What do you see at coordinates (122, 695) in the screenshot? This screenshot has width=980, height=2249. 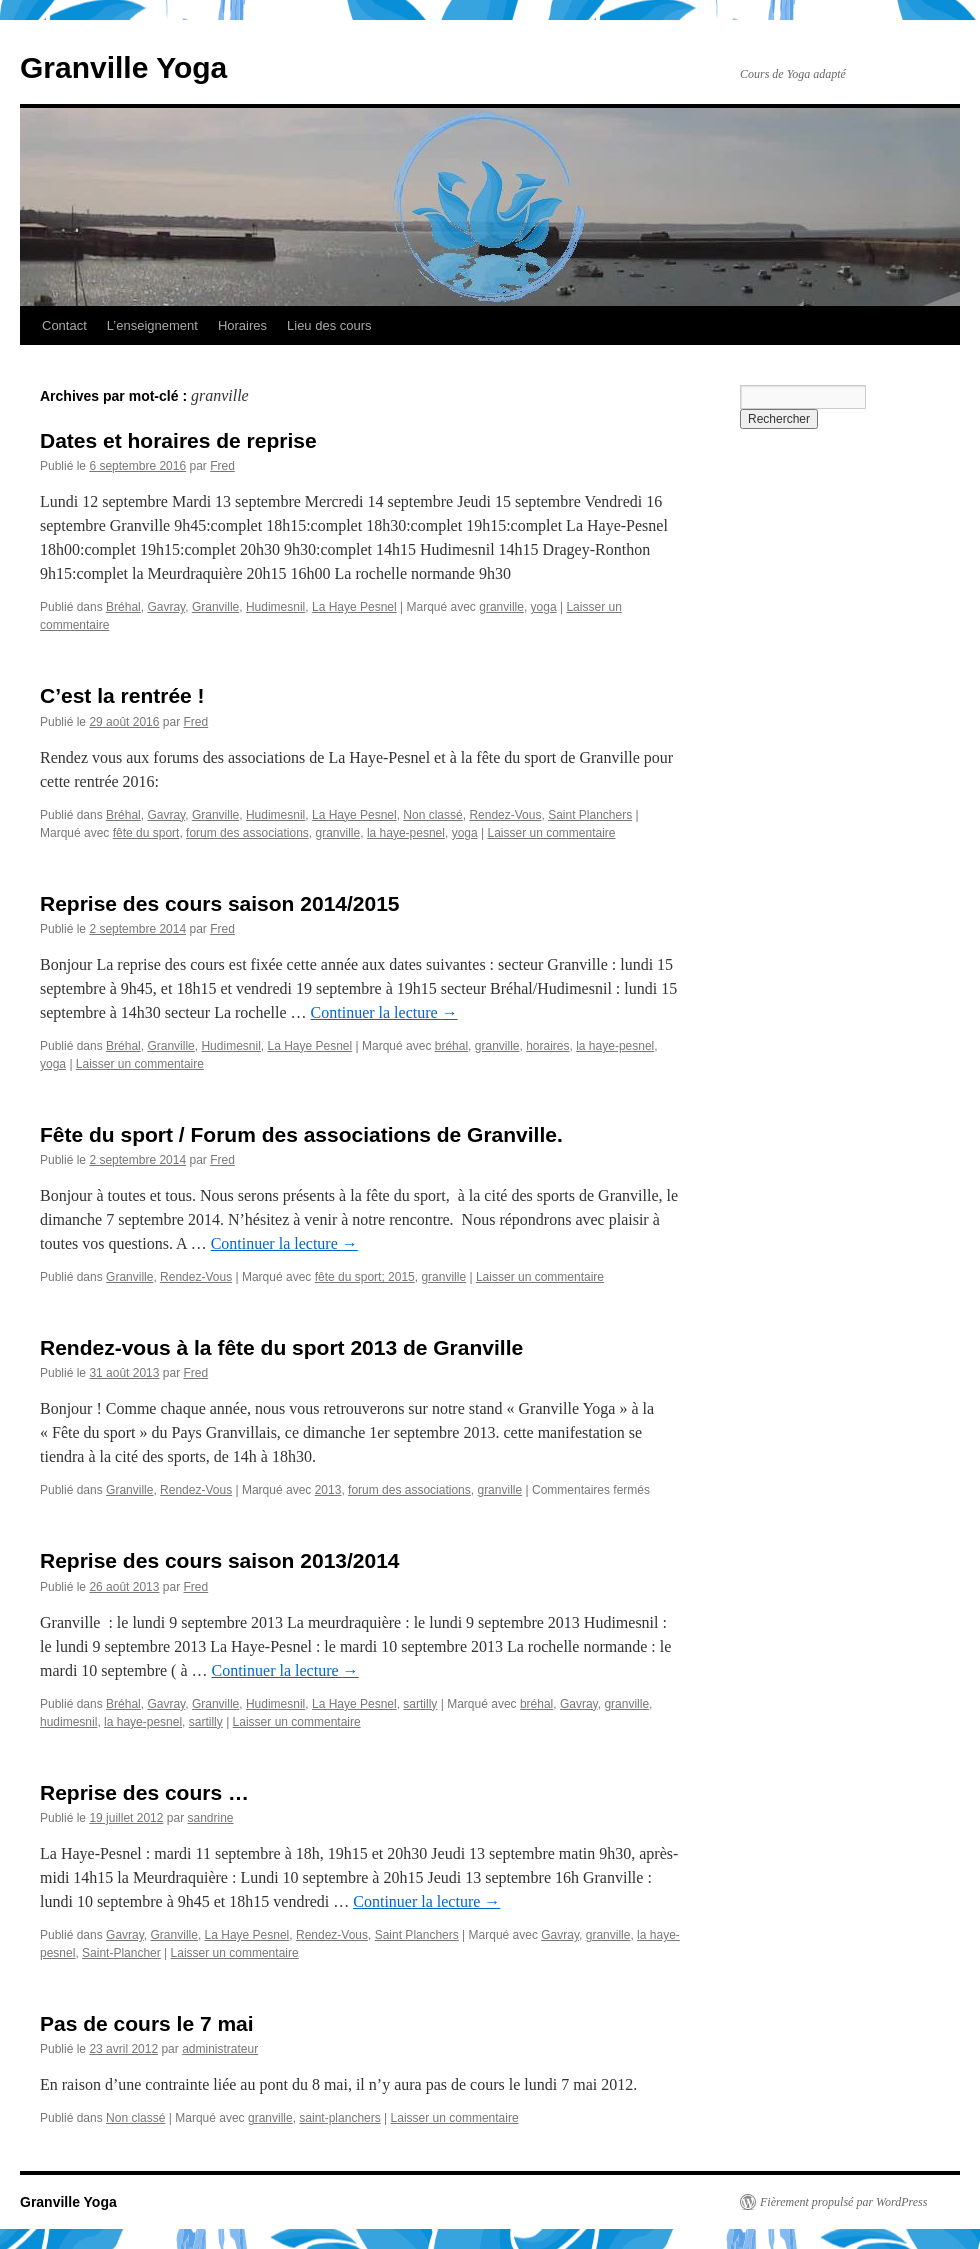 I see `C’est la rentrée !` at bounding box center [122, 695].